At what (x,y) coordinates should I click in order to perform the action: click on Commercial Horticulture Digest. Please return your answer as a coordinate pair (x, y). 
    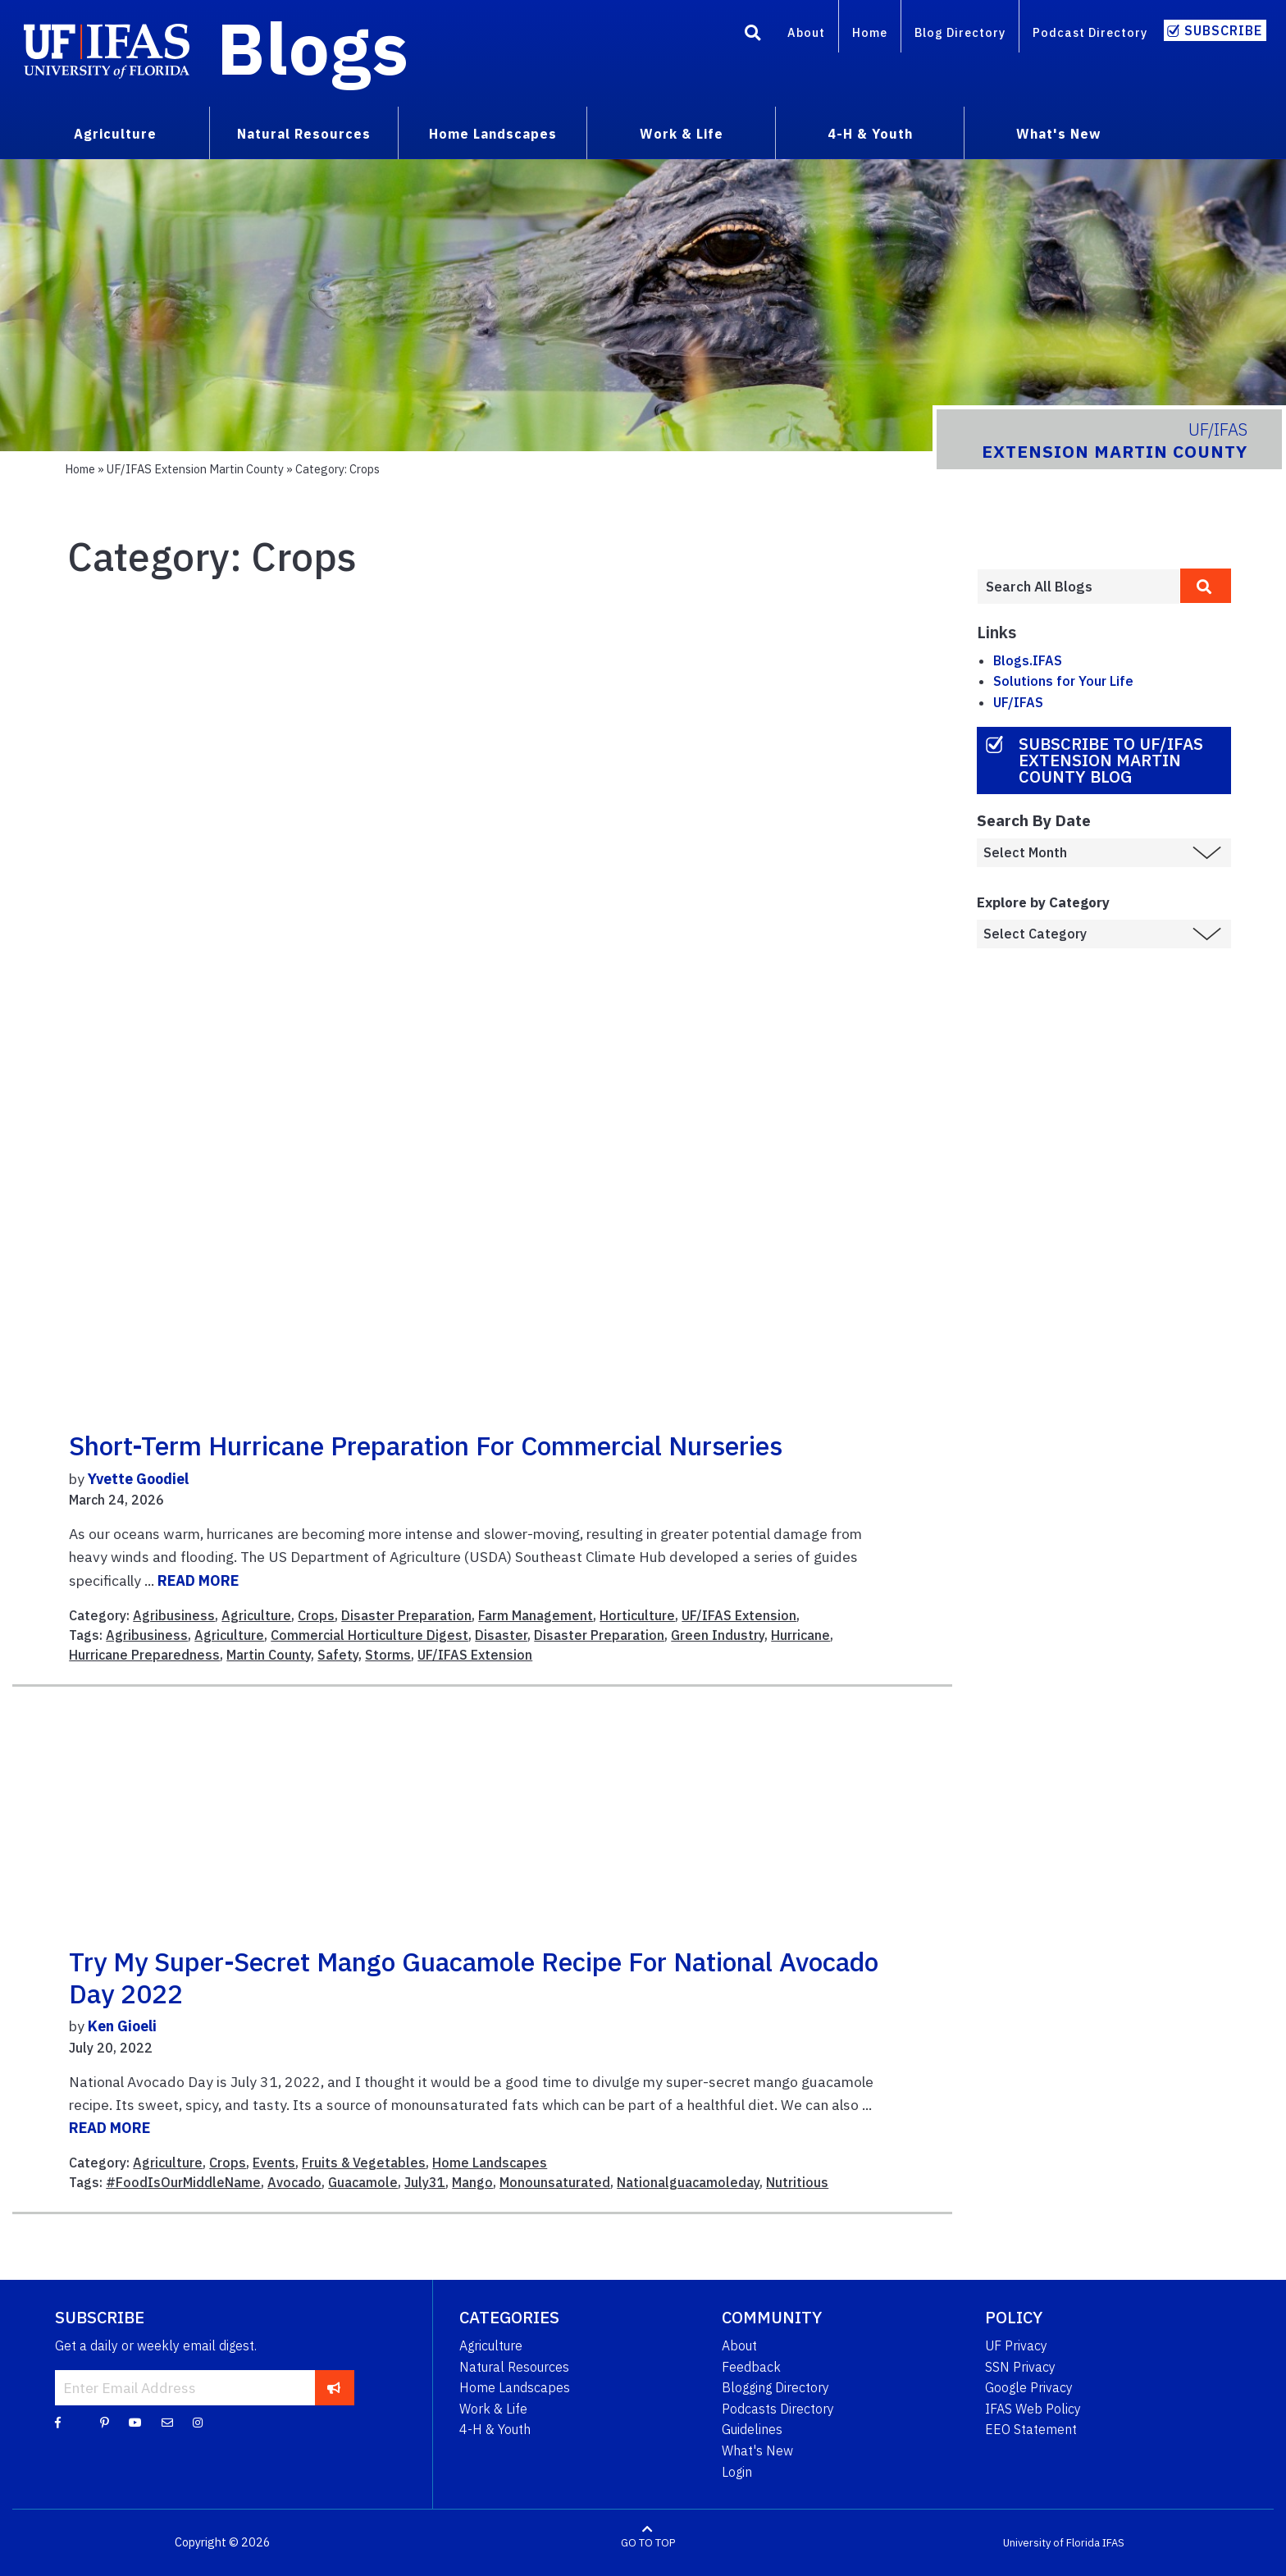
    Looking at the image, I should click on (369, 1635).